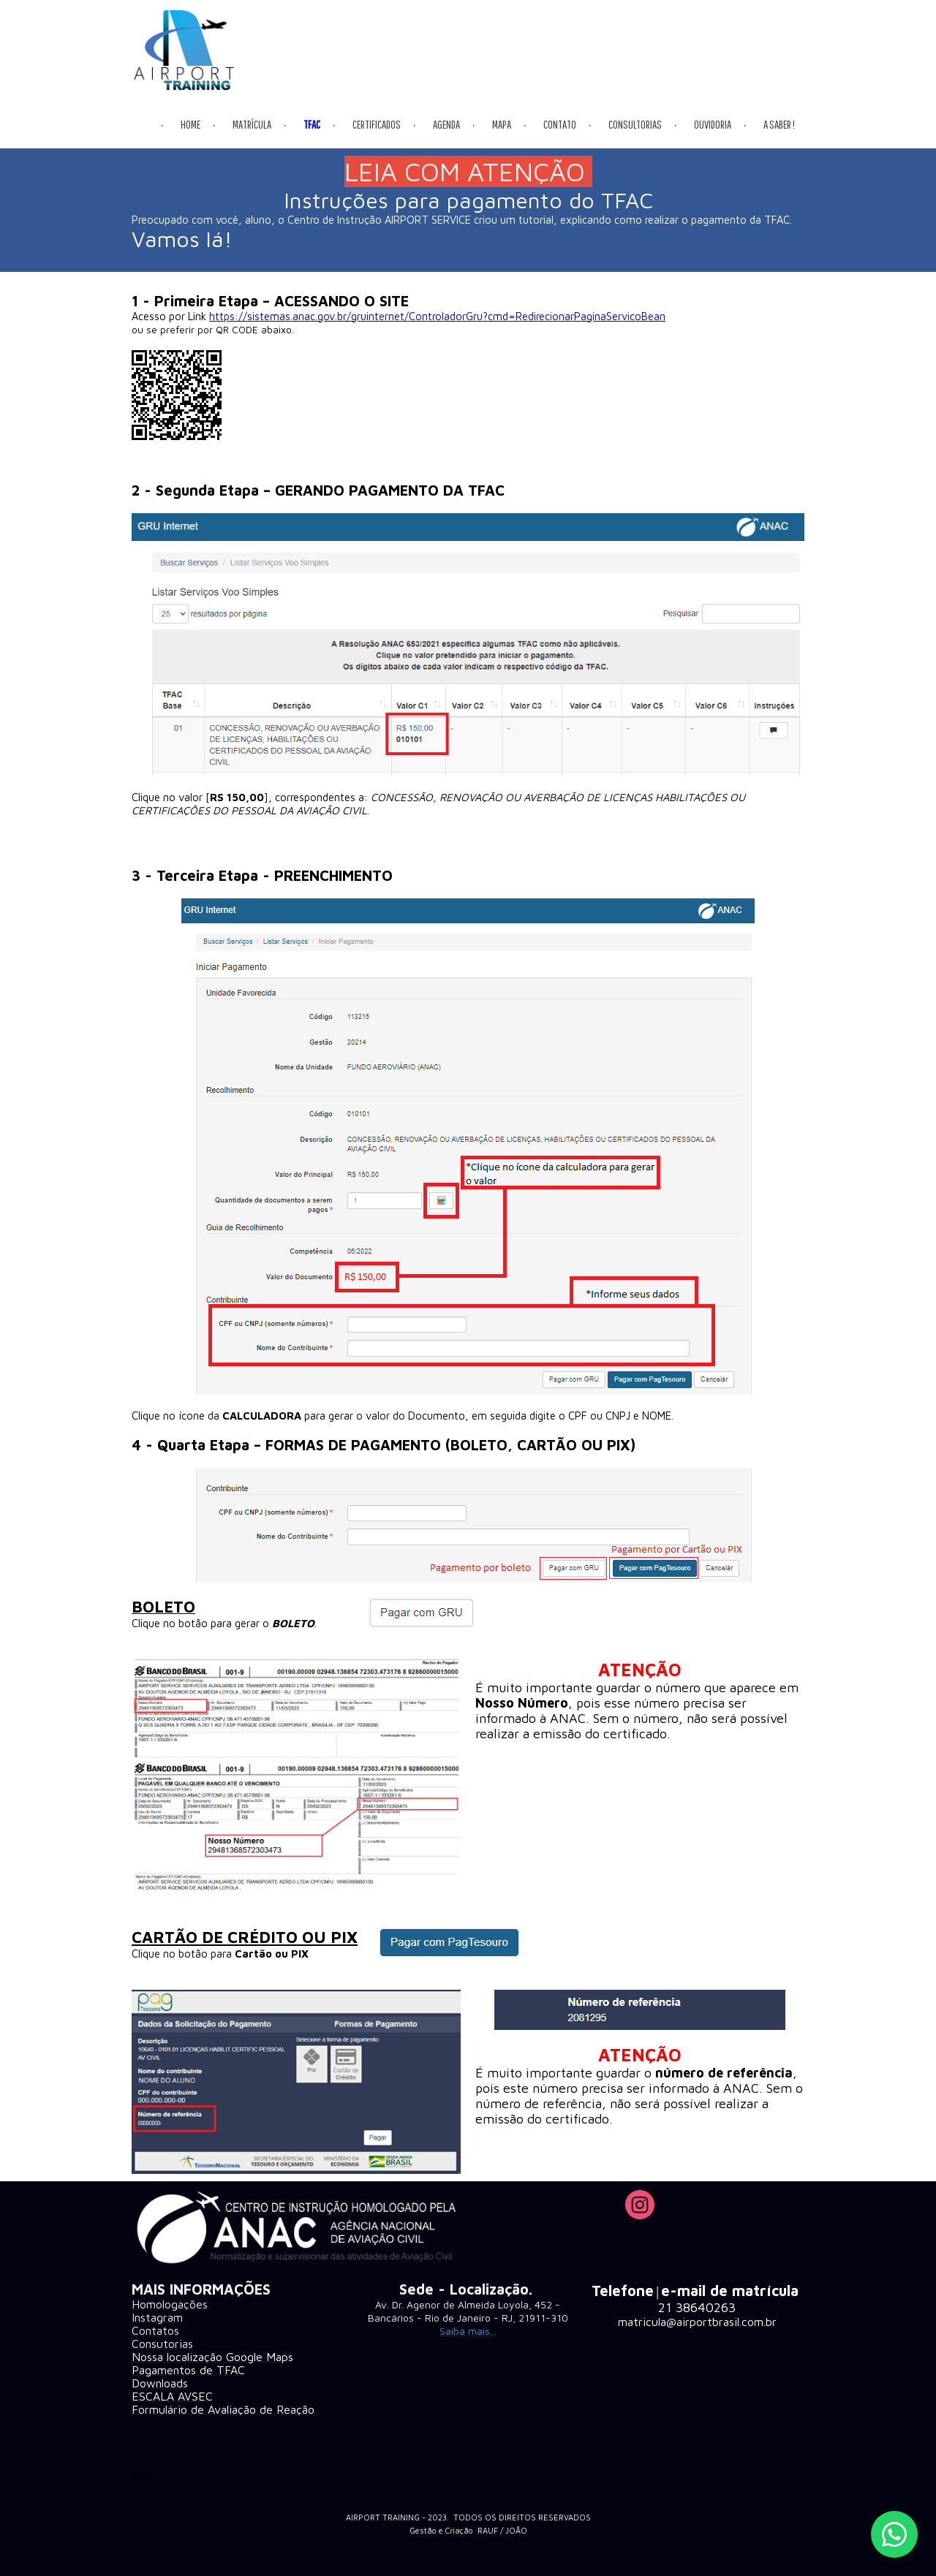  I want to click on TFAC [menuitem], so click(311, 124).